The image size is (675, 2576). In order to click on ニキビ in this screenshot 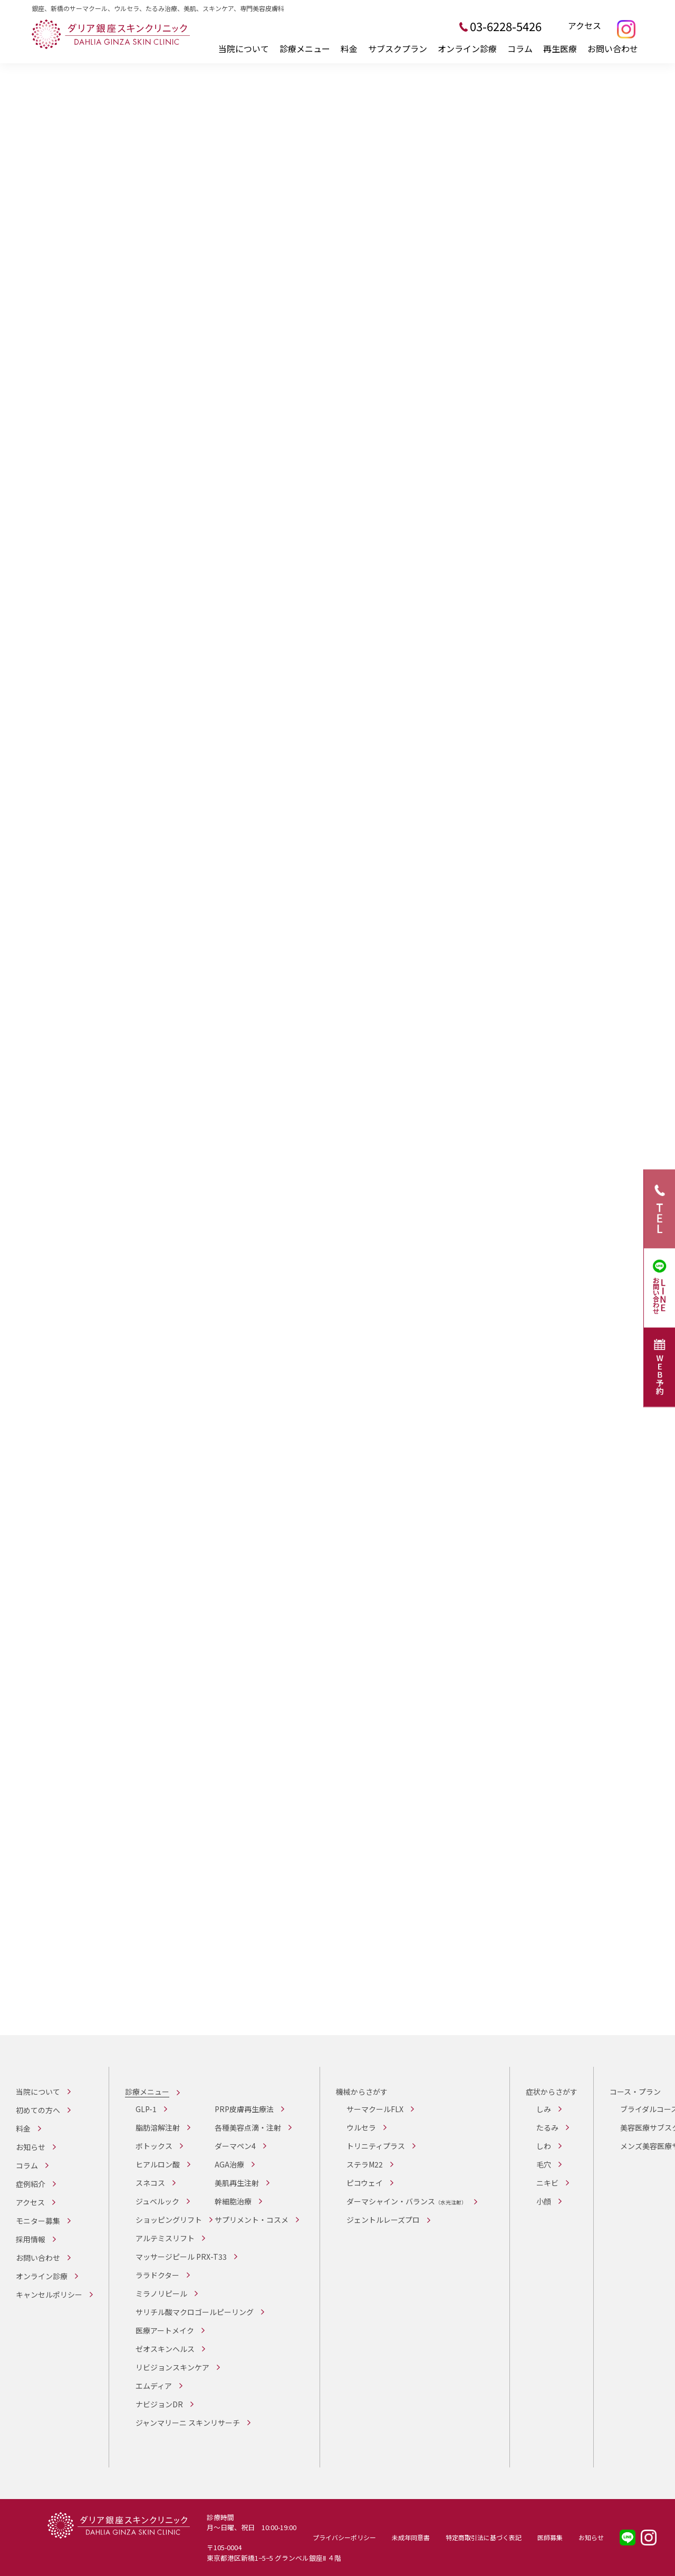, I will do `click(547, 2183)`.